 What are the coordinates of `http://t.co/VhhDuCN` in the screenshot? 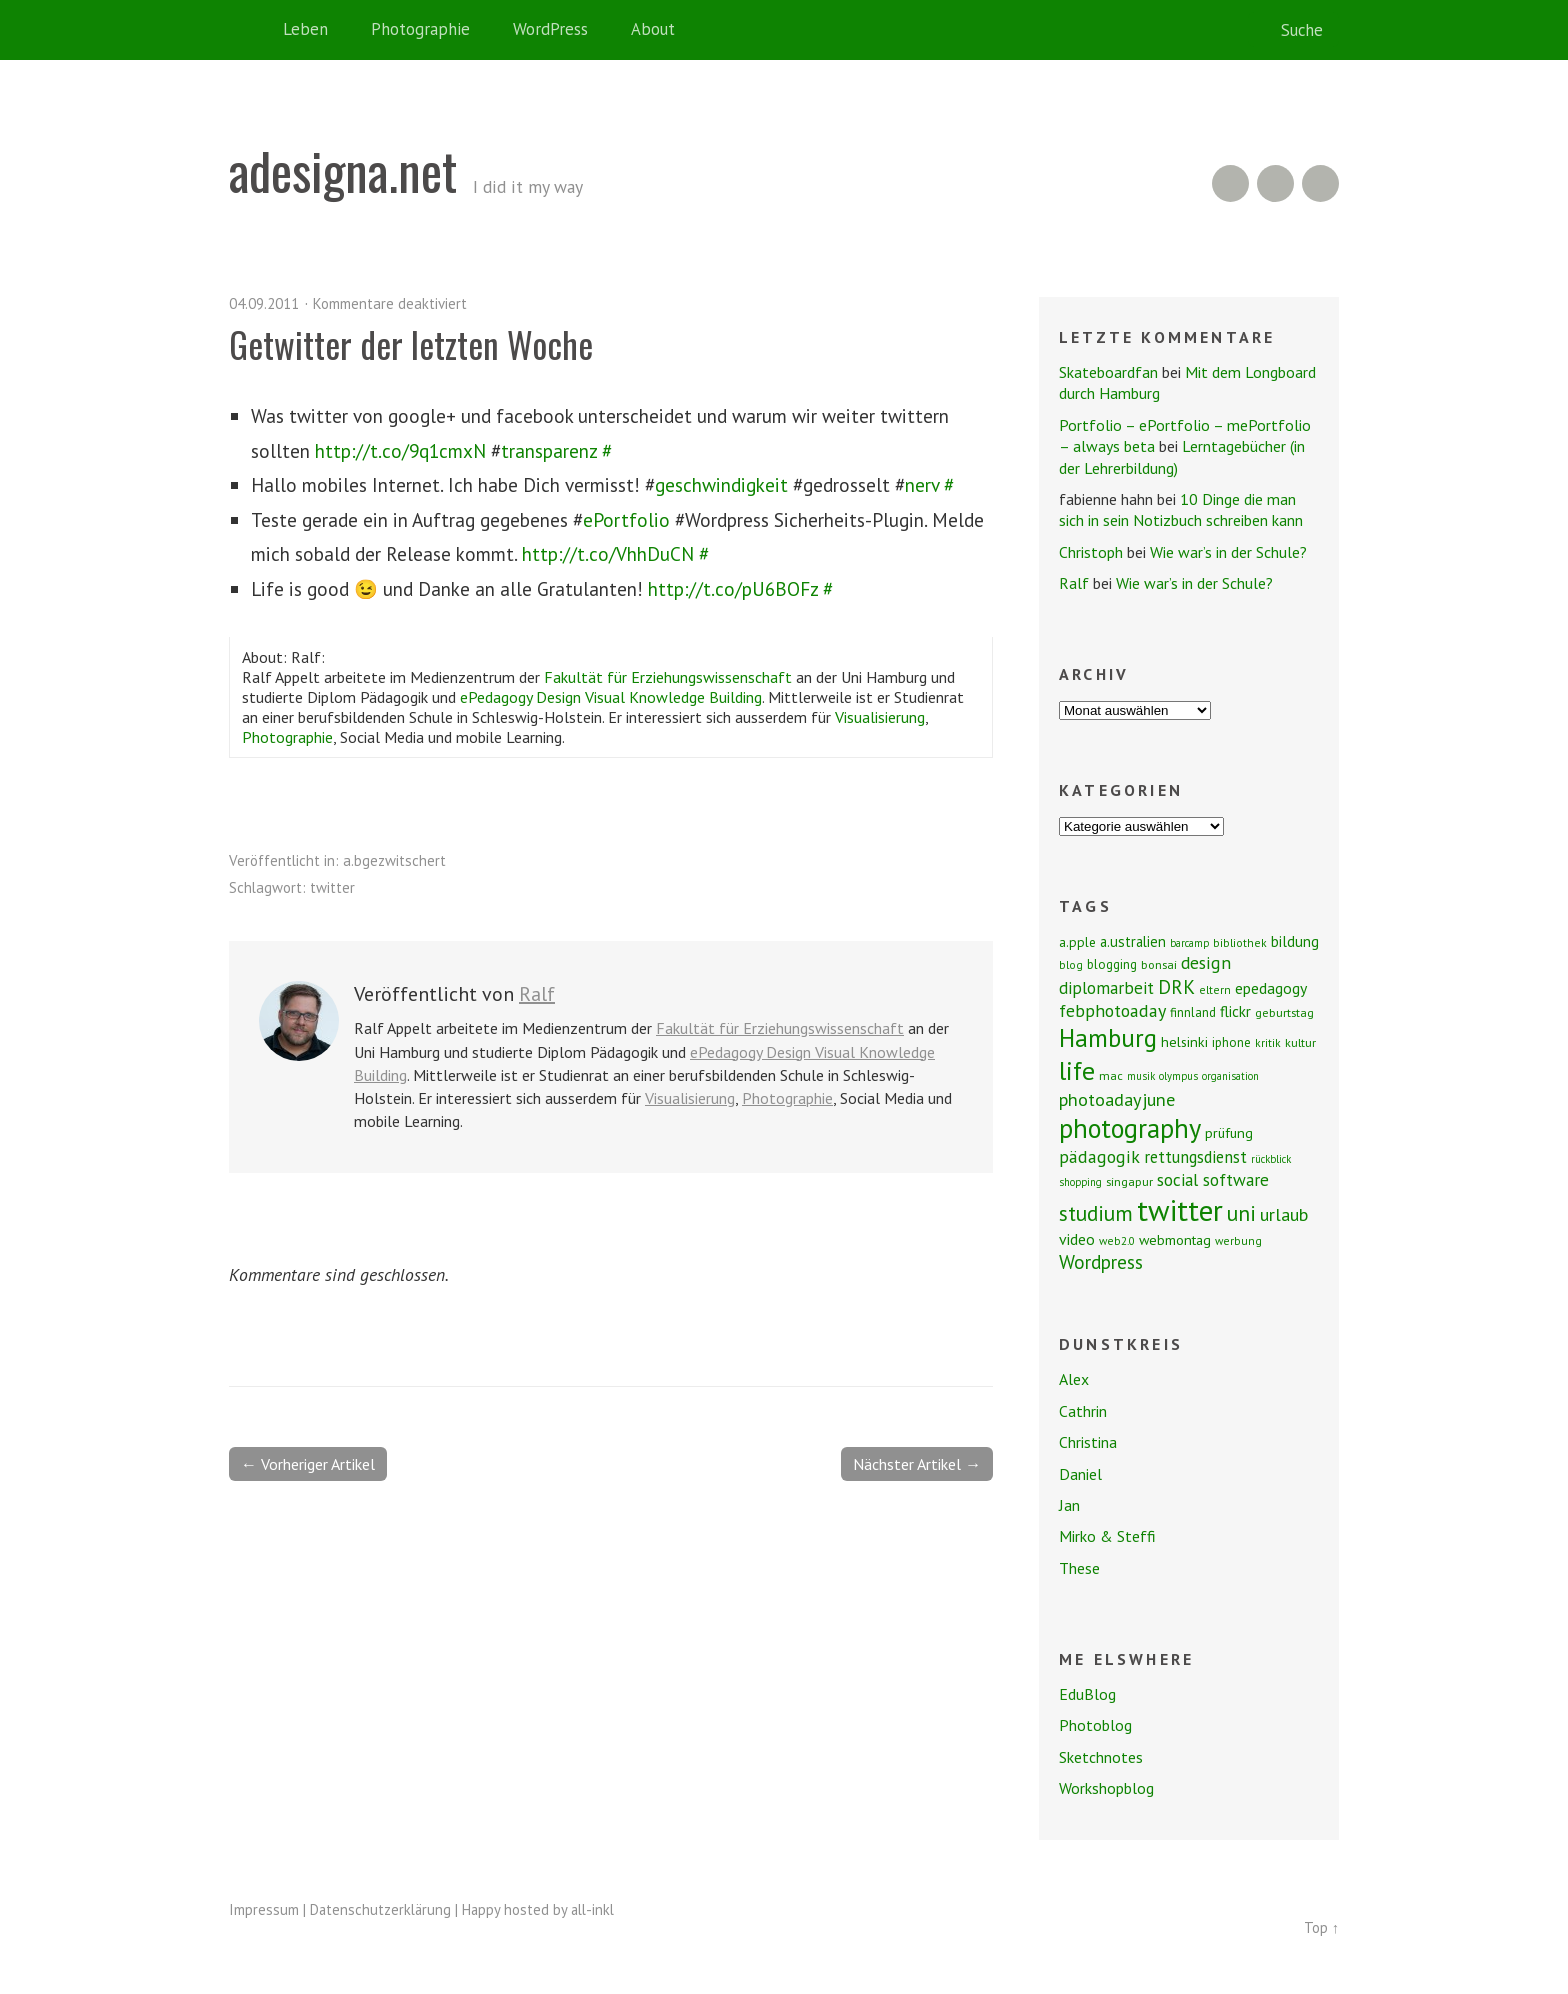 It's located at (608, 553).